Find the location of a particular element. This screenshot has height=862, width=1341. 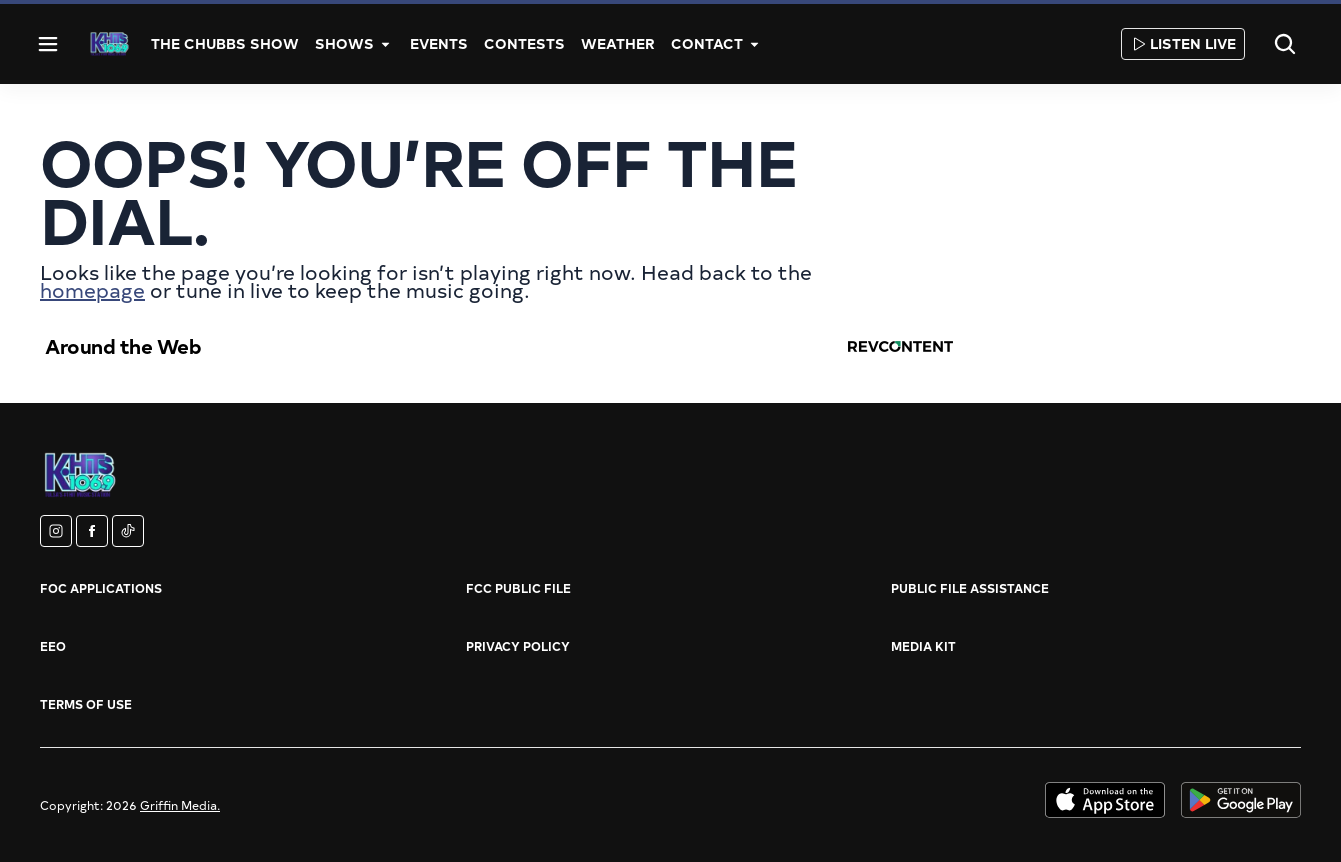

Weather is located at coordinates (618, 43).